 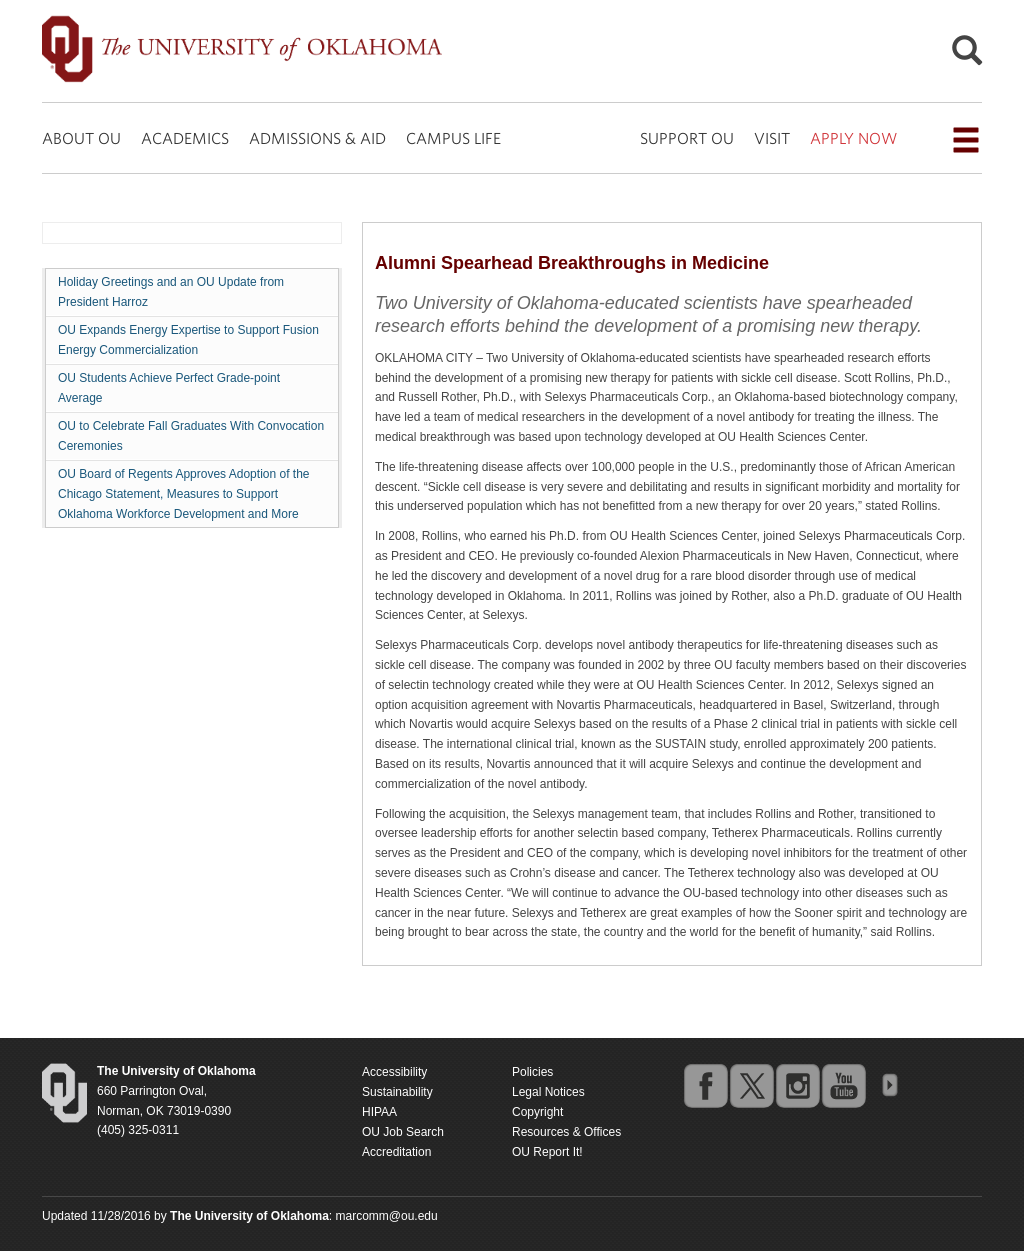 What do you see at coordinates (853, 138) in the screenshot?
I see `APPLY NOW` at bounding box center [853, 138].